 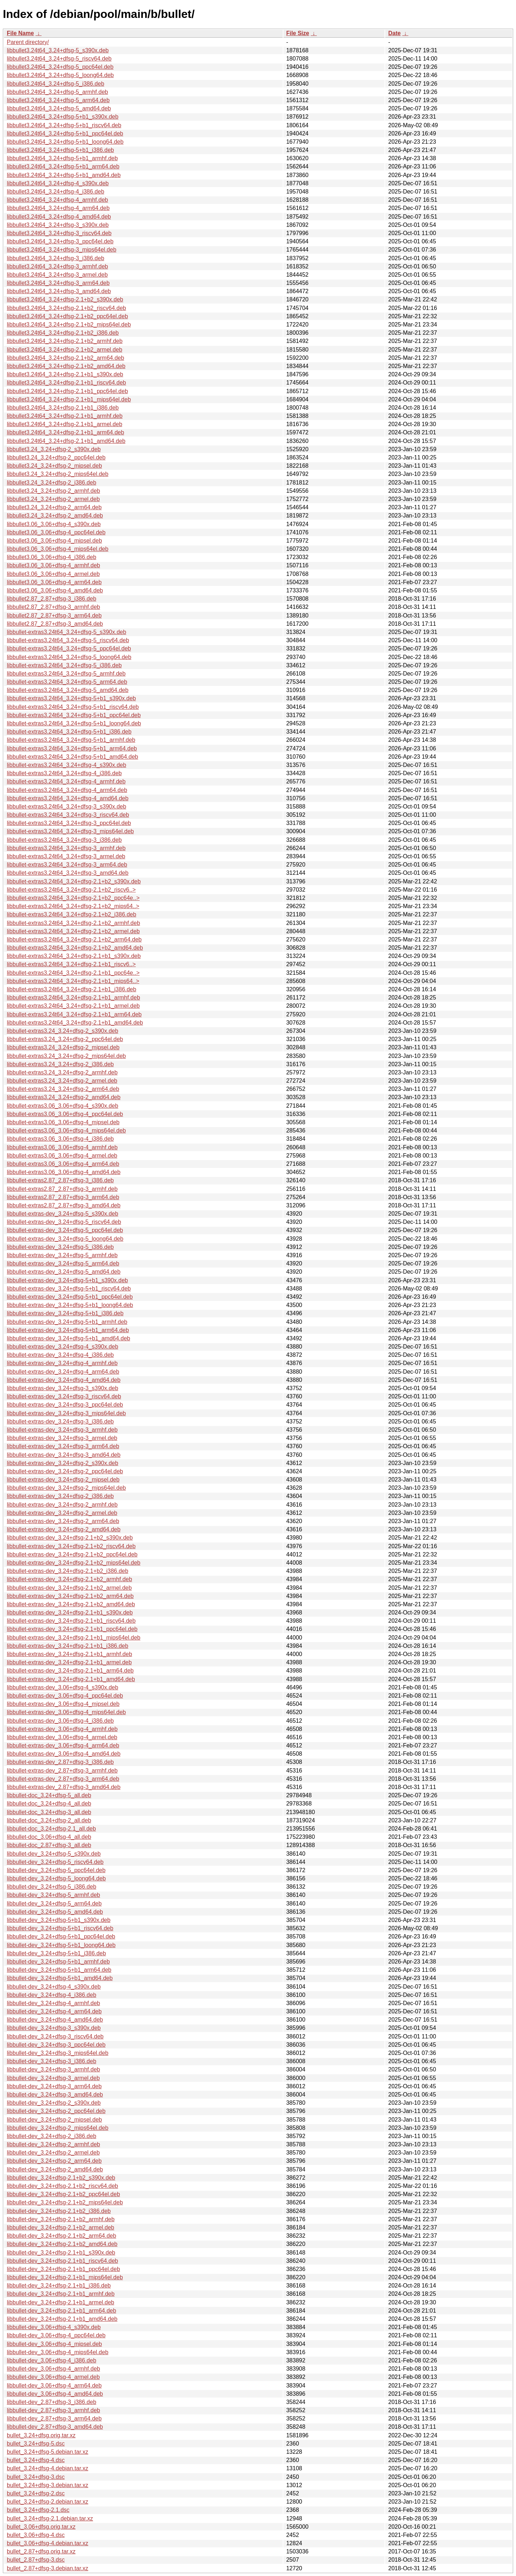 What do you see at coordinates (41, 2527) in the screenshot?
I see `bullet_3.06+dfsg.orig.tar.xz` at bounding box center [41, 2527].